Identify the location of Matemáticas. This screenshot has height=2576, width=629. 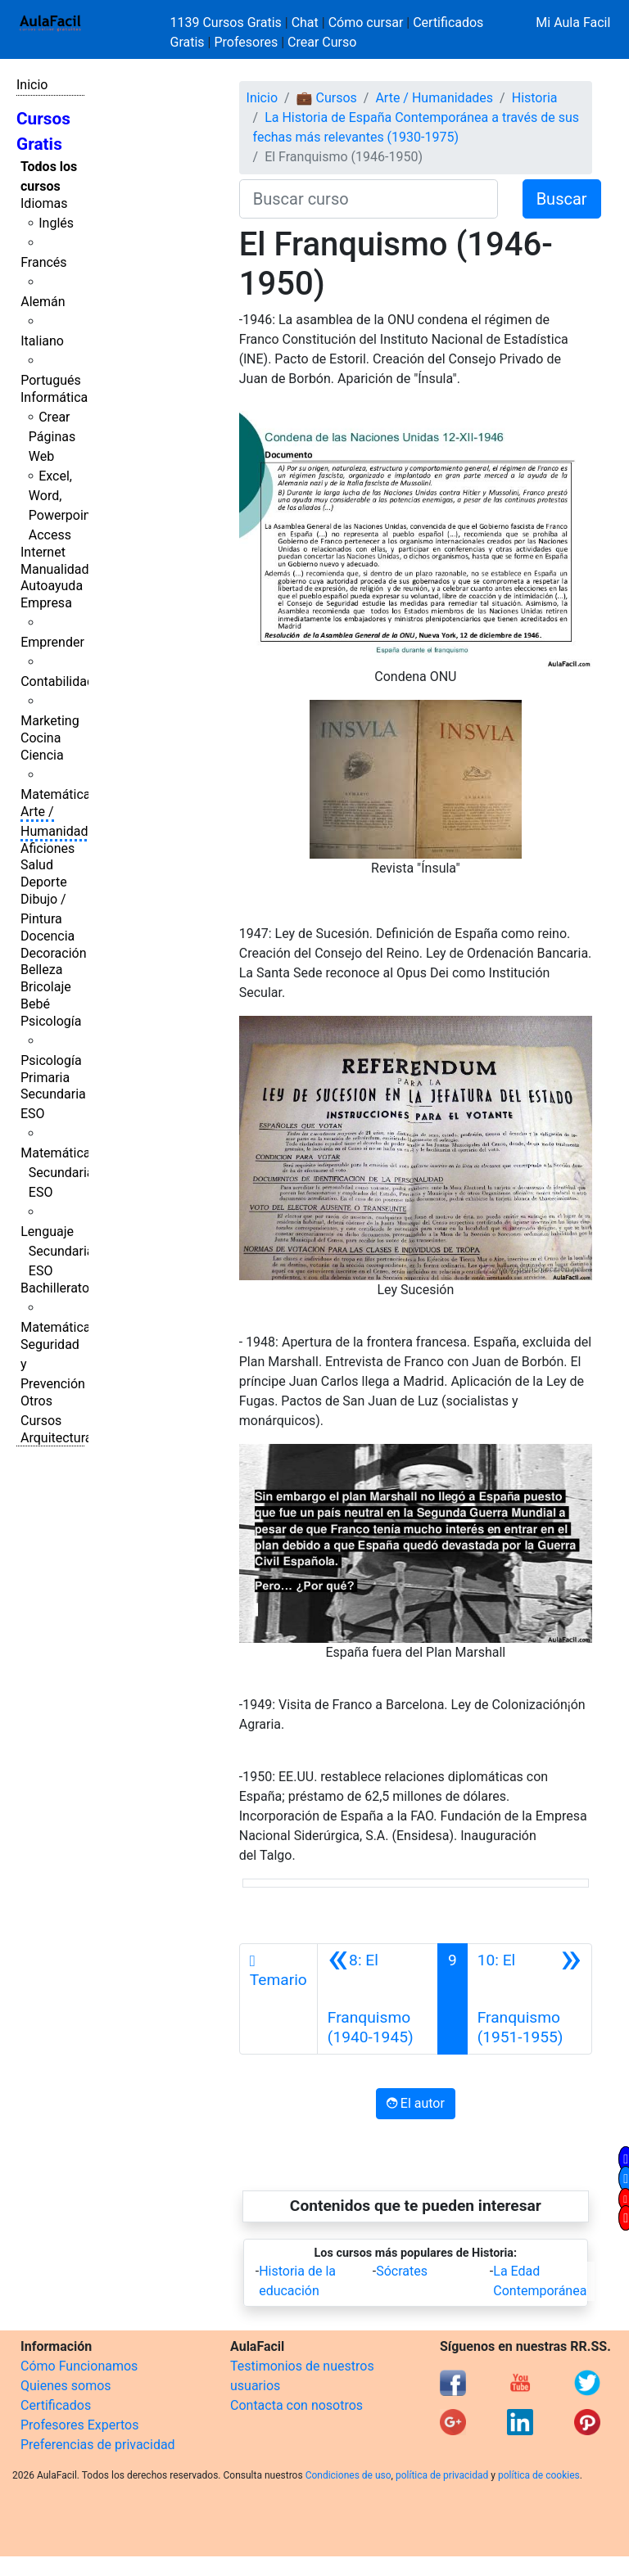
(58, 794).